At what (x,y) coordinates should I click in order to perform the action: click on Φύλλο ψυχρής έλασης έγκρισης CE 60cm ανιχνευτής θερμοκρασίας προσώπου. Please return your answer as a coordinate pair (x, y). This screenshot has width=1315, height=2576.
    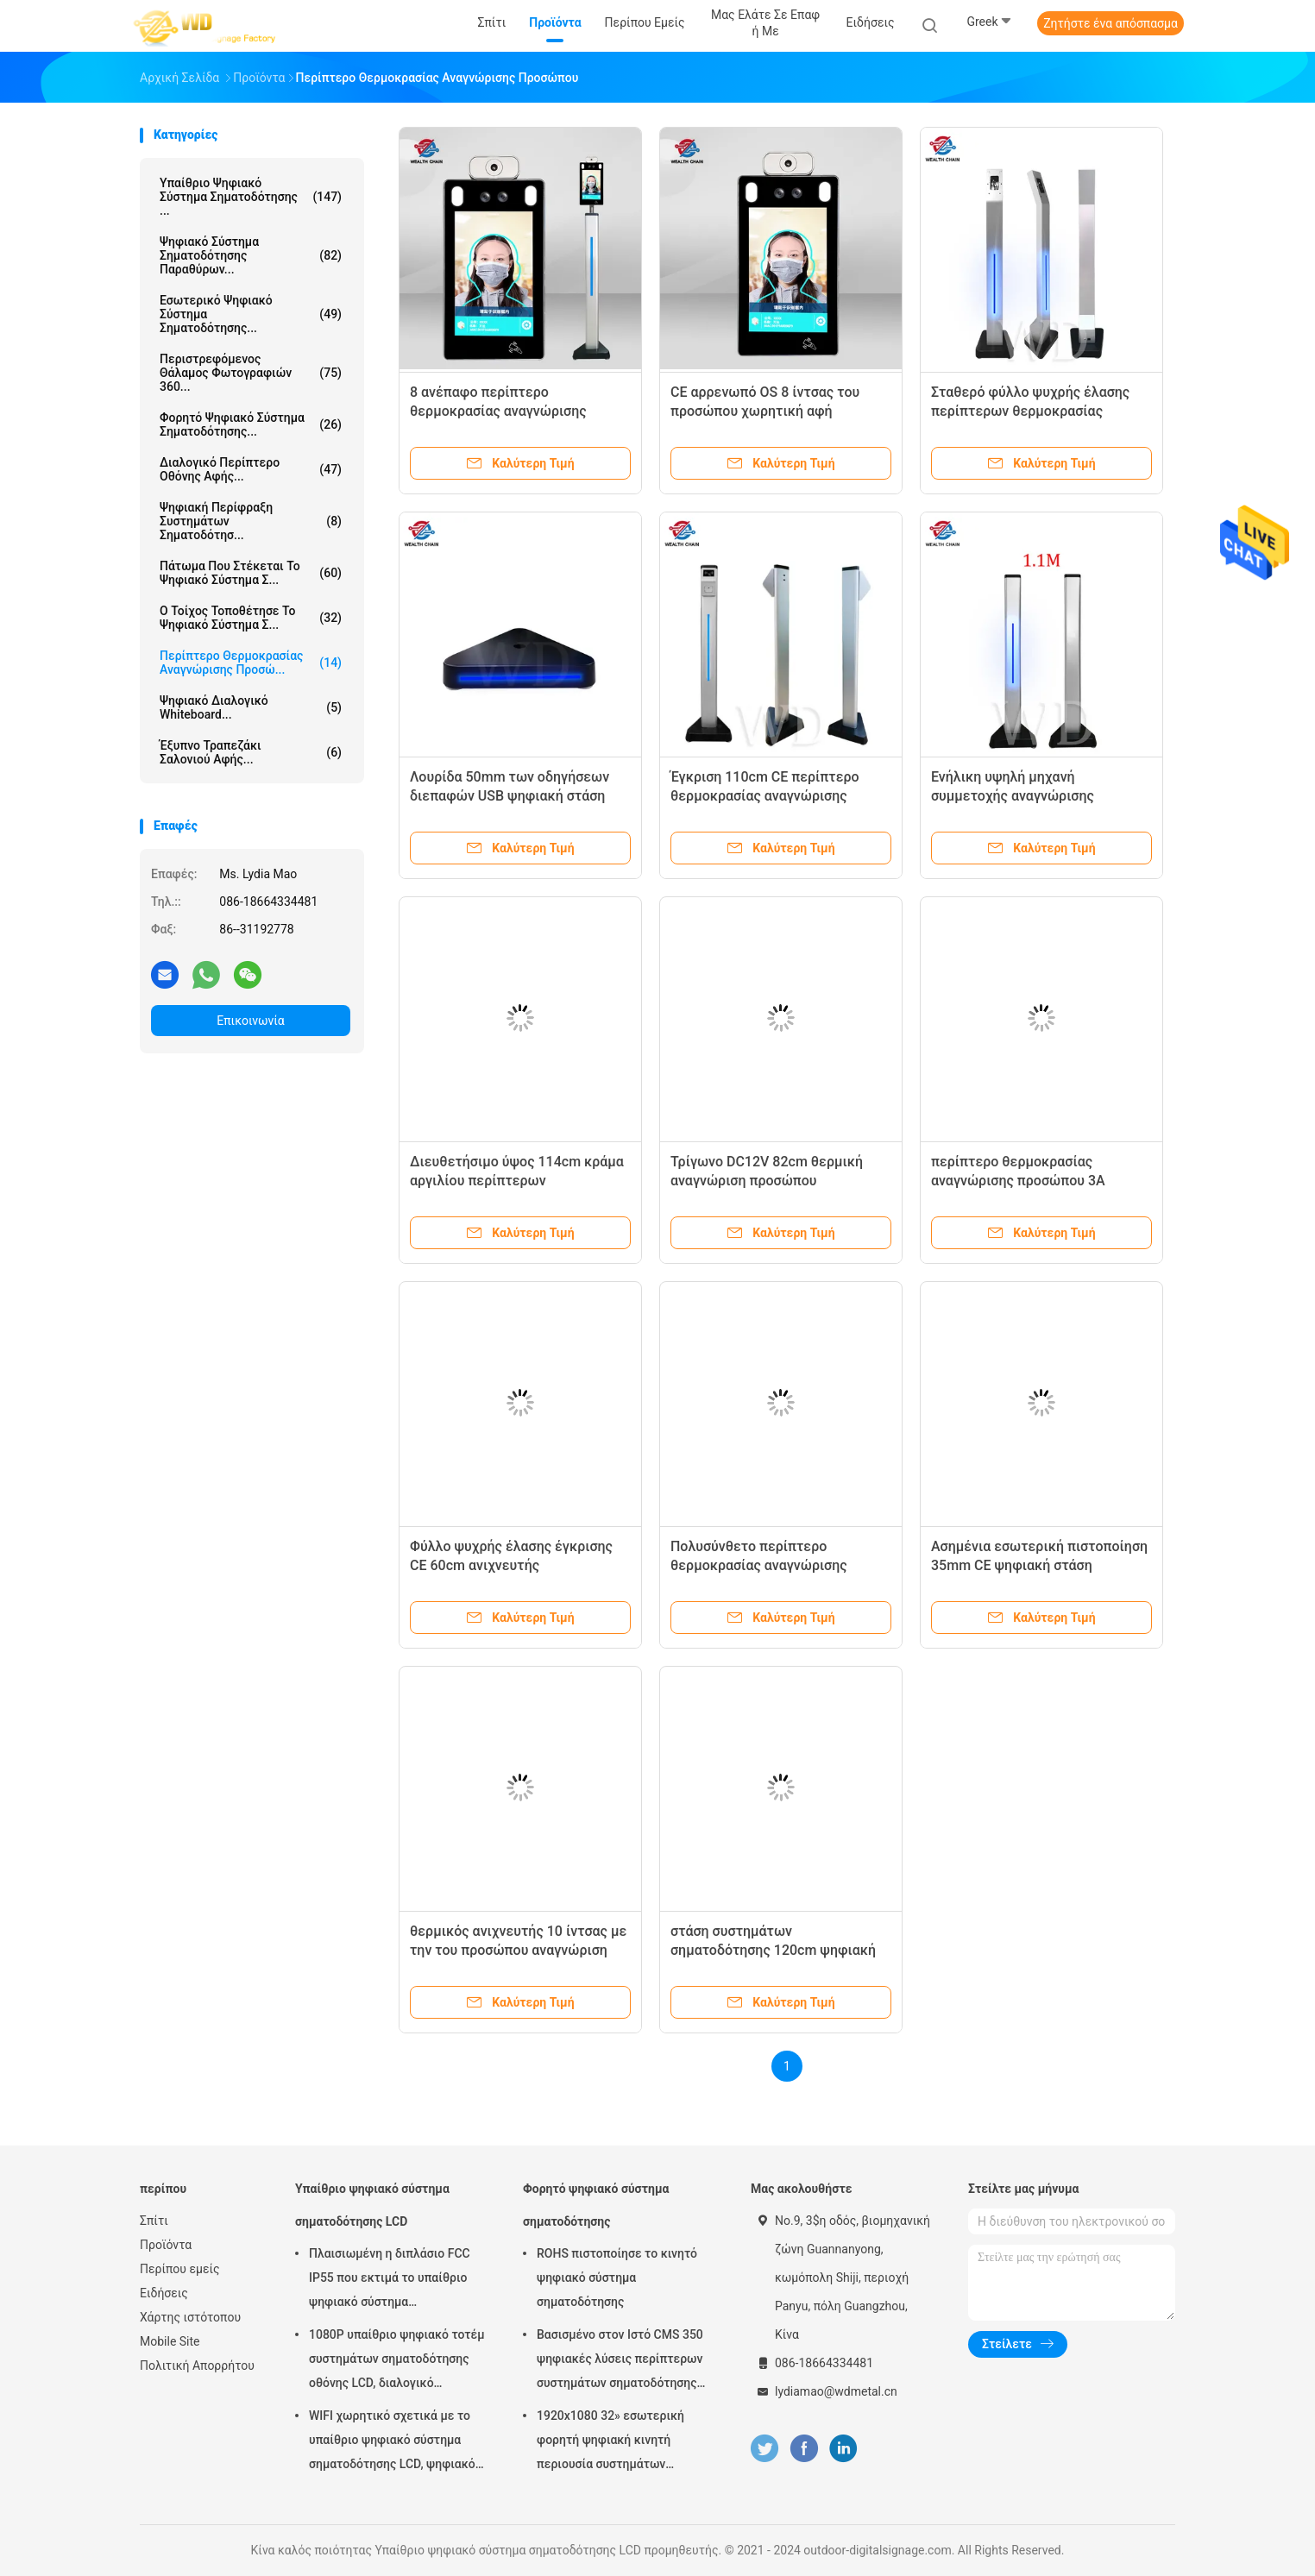
    Looking at the image, I should click on (511, 1565).